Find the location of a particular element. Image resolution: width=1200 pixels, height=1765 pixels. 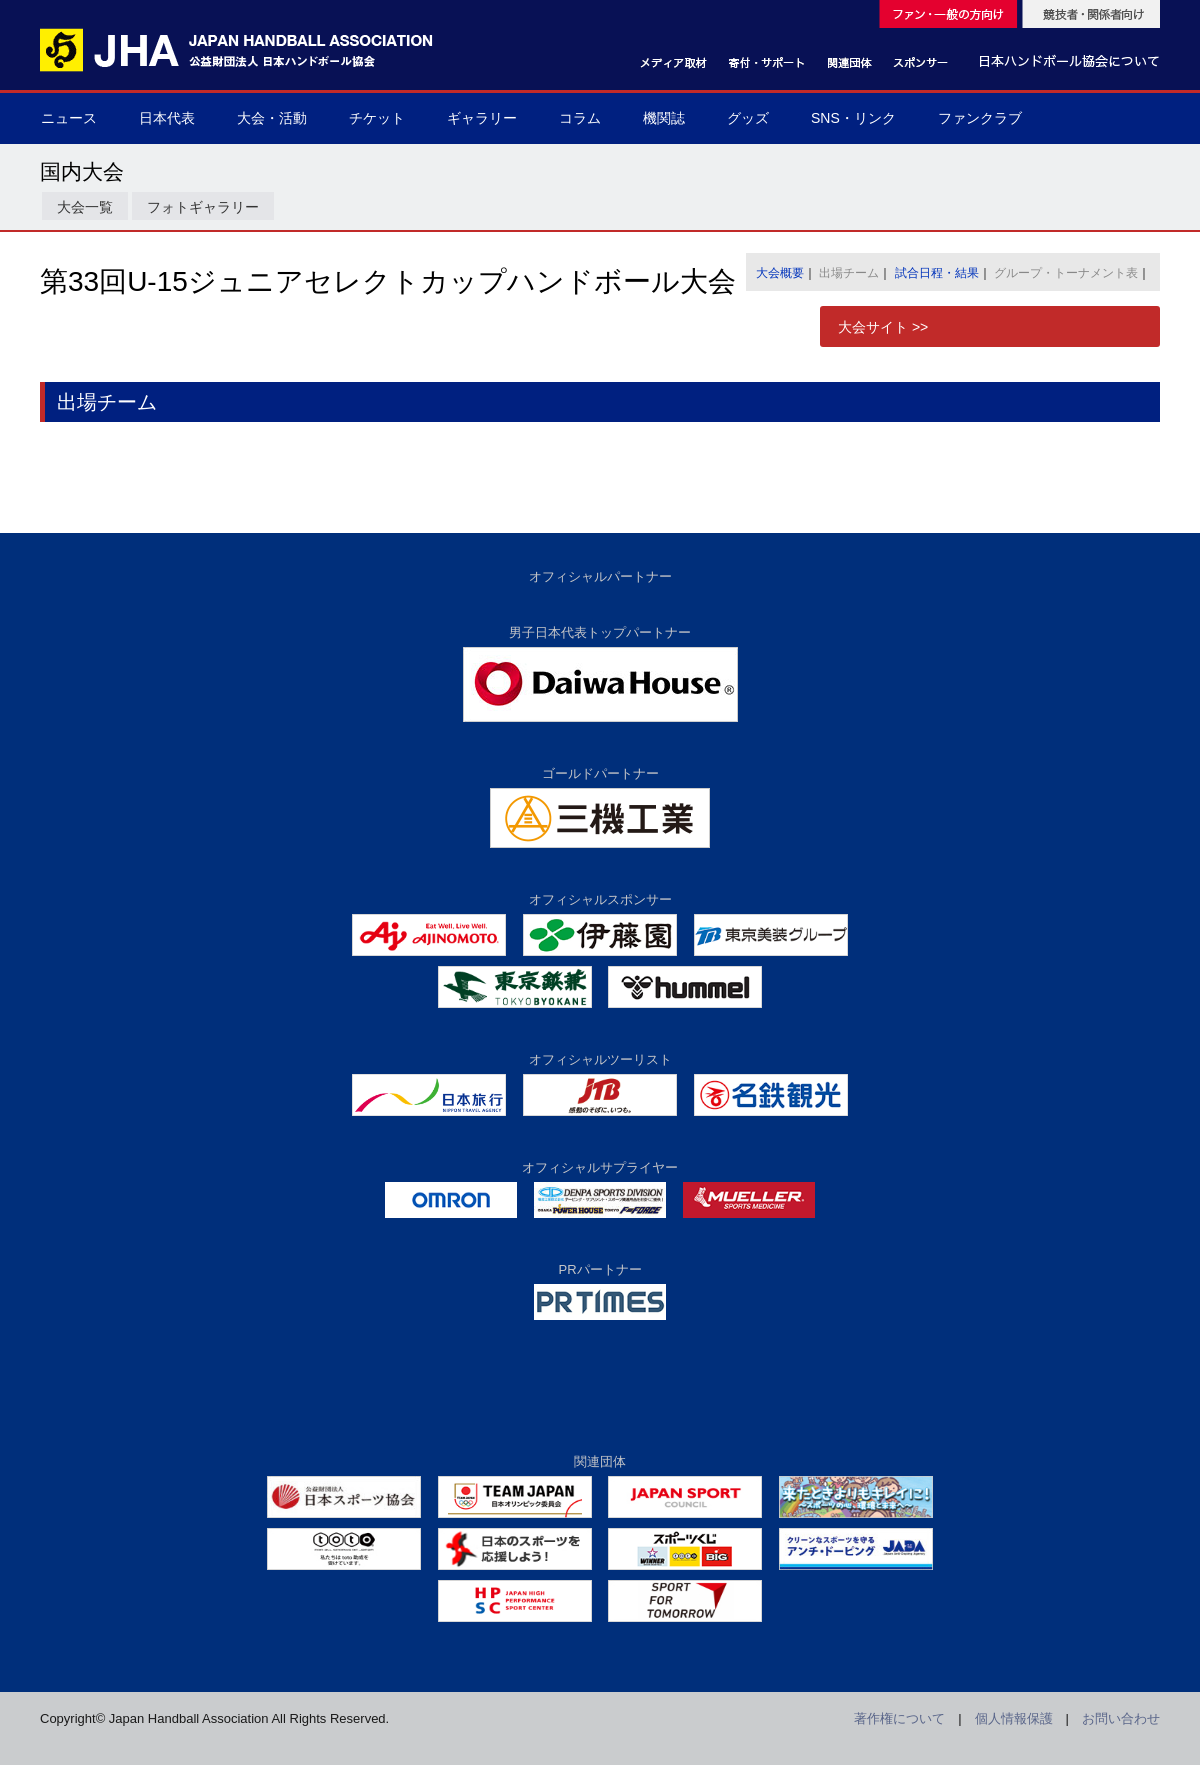

SNS・リンク is located at coordinates (853, 118).